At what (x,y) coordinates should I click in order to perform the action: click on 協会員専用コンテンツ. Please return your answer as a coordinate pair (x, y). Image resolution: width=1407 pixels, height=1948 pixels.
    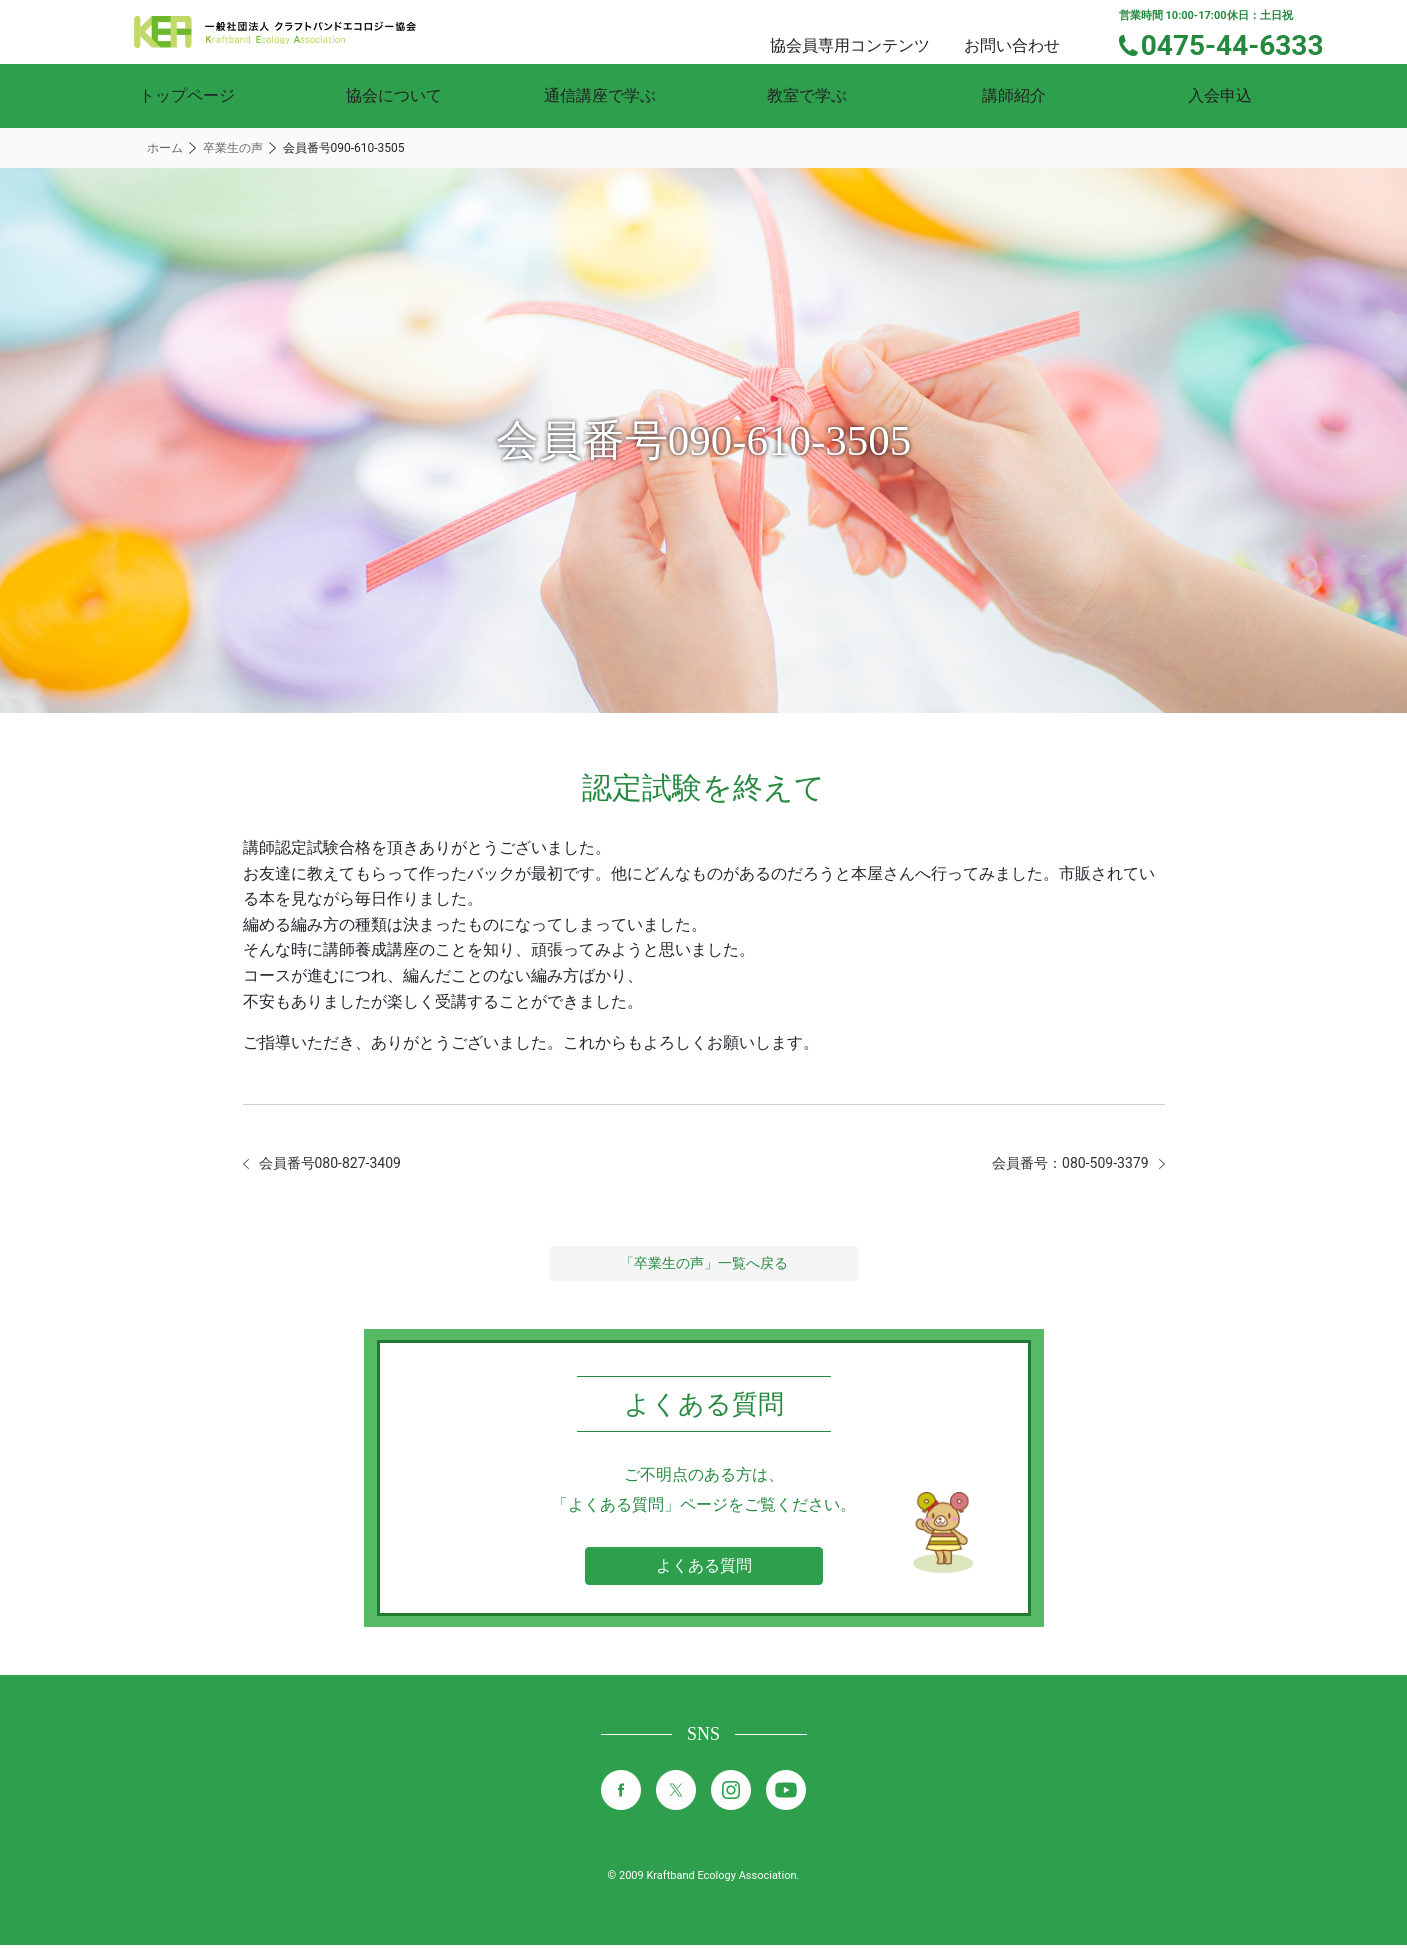
    Looking at the image, I should click on (874, 30).